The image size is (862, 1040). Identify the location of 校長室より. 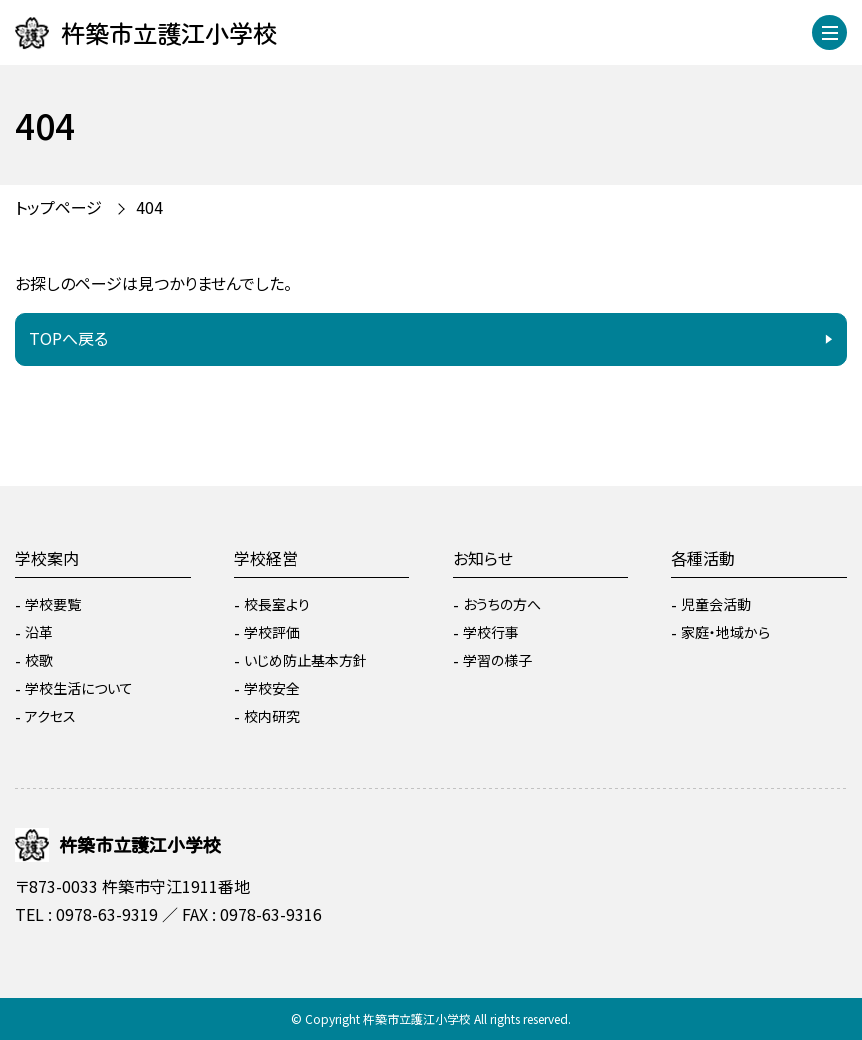
(277, 604).